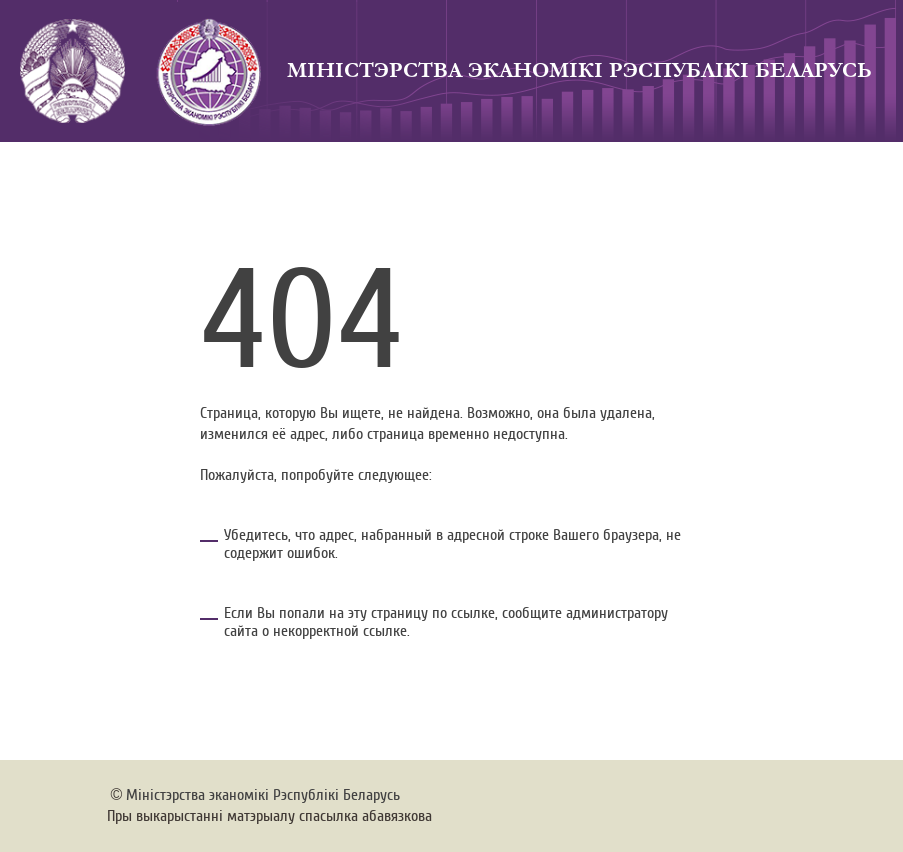  Describe the element at coordinates (579, 70) in the screenshot. I see `Мiнicтэрства эканомiкi Рэспублiкi Беларусь` at that location.